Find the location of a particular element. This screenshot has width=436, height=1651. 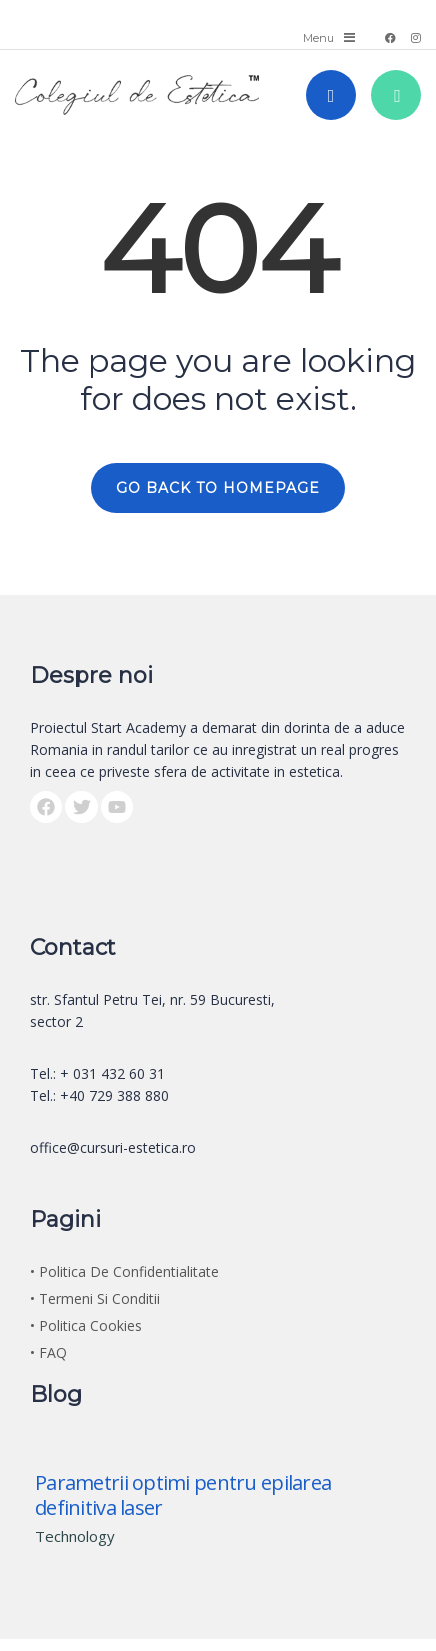

GO BACK TO HOMEPAGE is located at coordinates (218, 488).